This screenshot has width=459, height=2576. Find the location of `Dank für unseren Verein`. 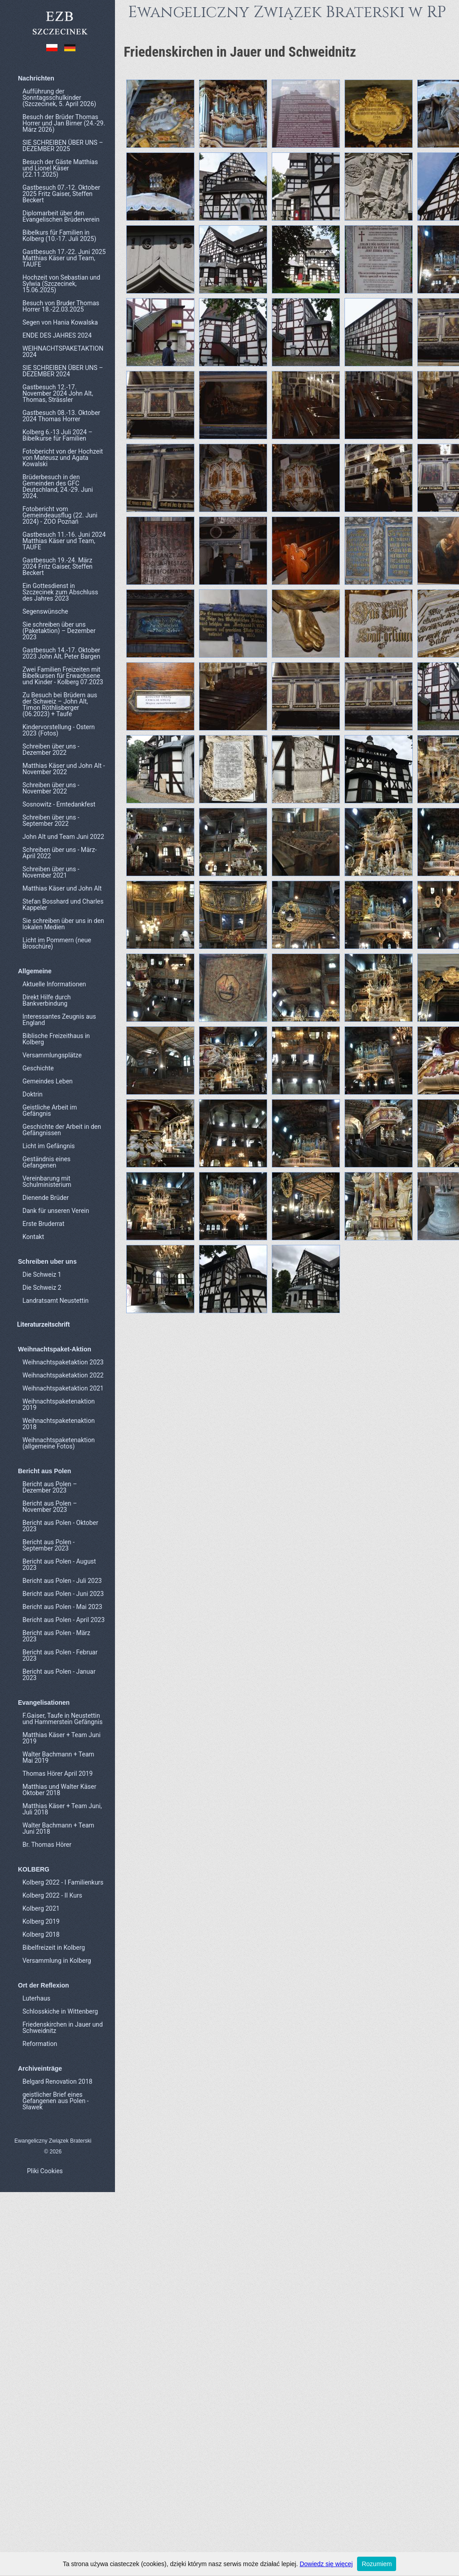

Dank für unseren Verein is located at coordinates (55, 1210).